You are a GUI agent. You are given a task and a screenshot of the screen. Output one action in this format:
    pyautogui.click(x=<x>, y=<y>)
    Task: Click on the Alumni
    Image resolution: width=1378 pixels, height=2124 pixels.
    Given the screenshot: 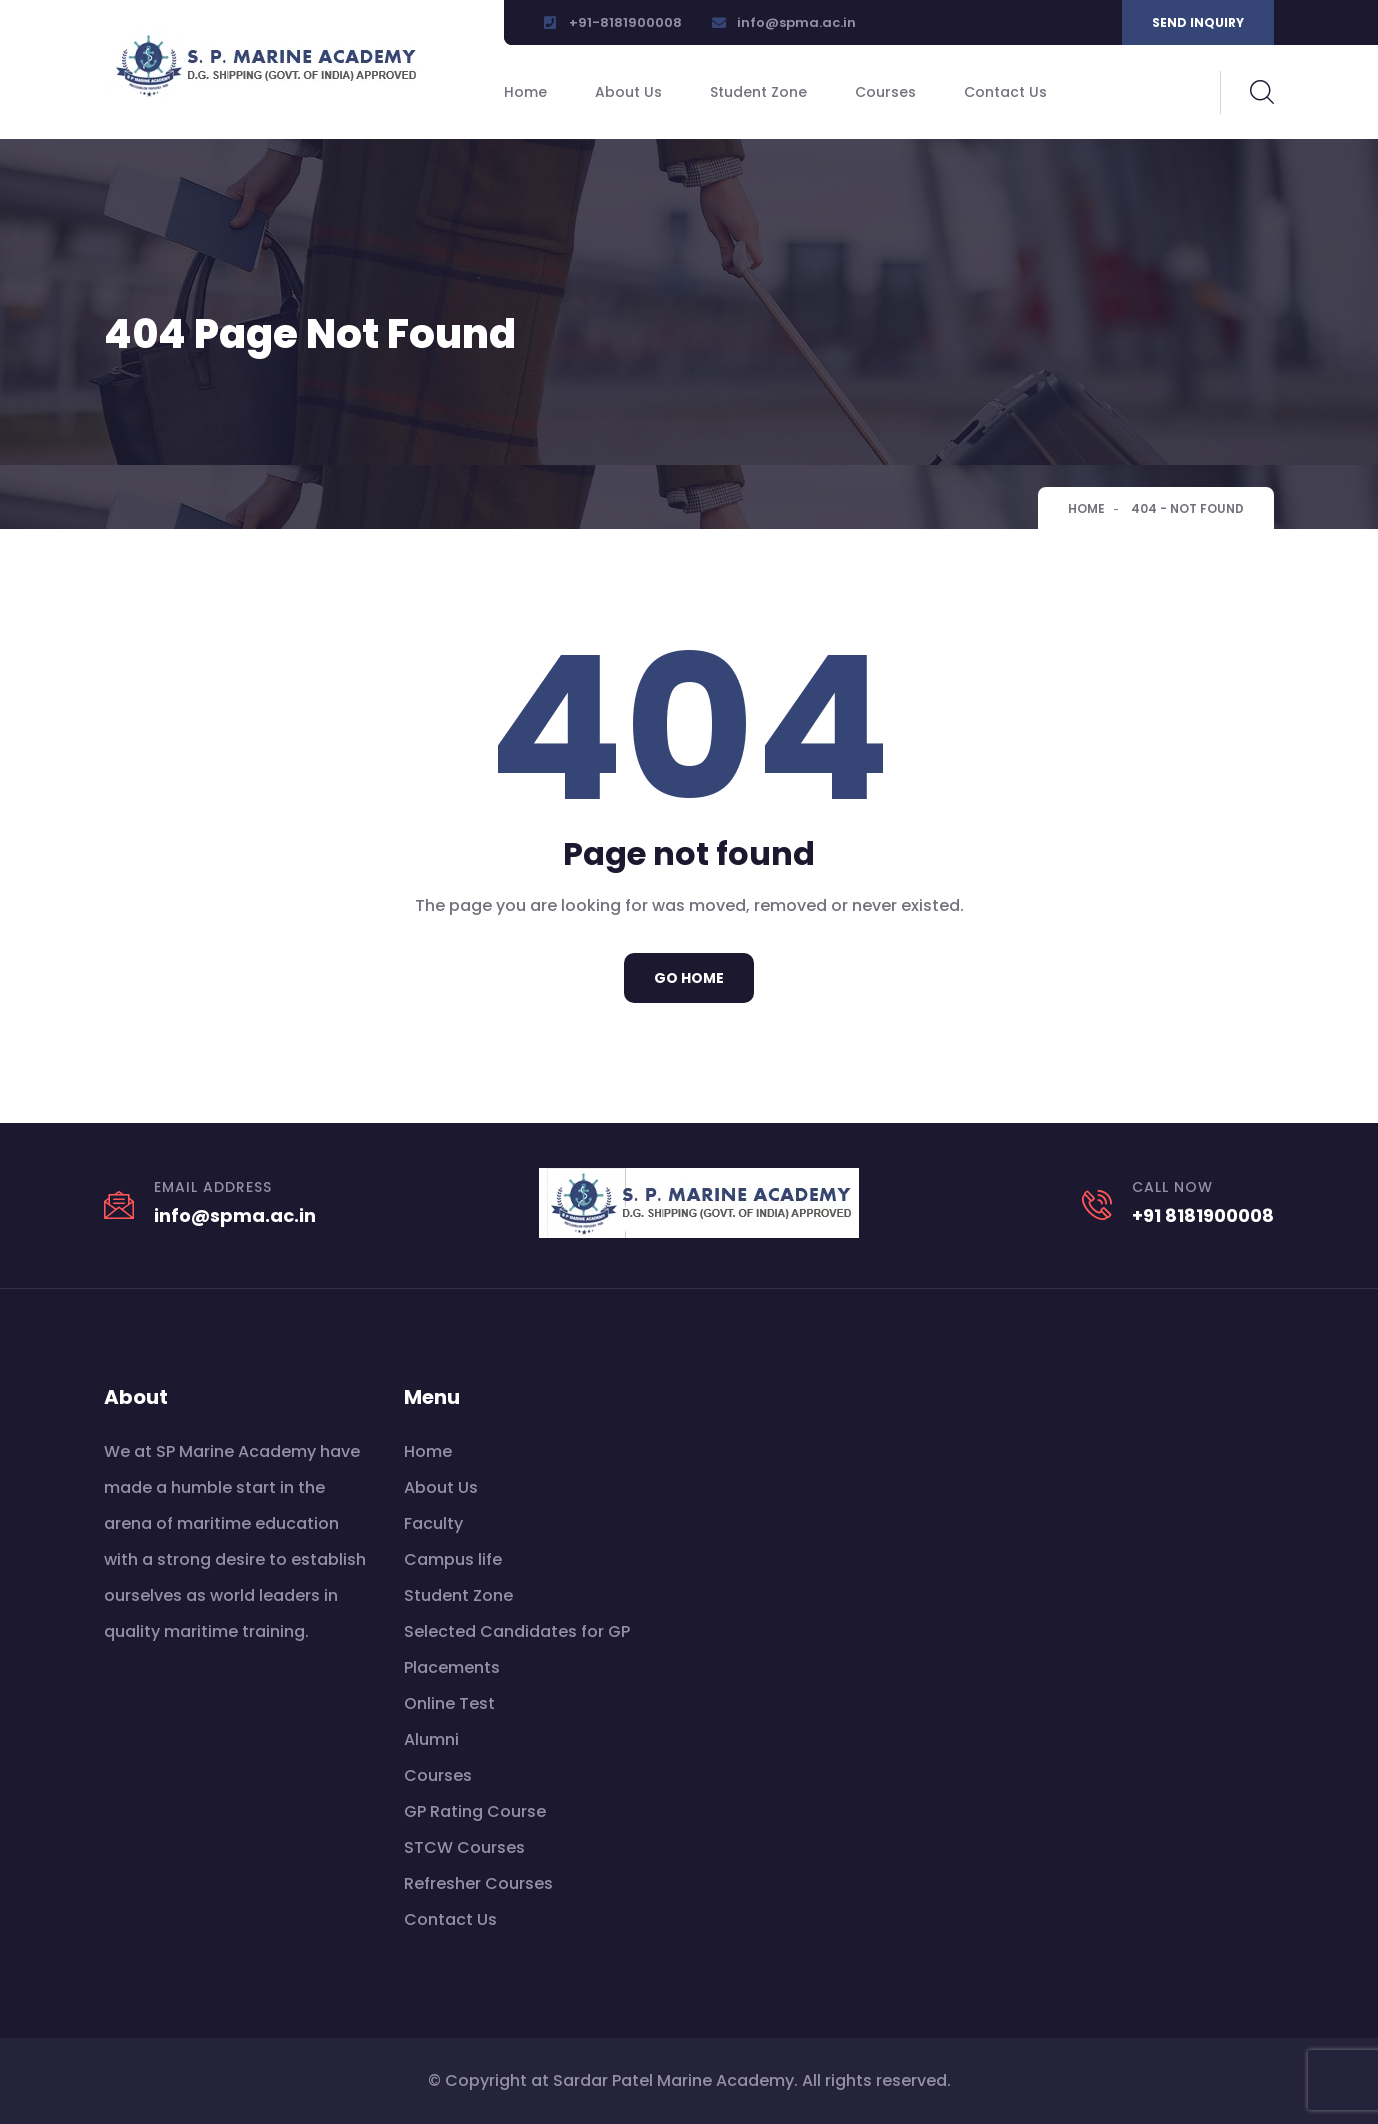 What is the action you would take?
    pyautogui.click(x=431, y=1739)
    